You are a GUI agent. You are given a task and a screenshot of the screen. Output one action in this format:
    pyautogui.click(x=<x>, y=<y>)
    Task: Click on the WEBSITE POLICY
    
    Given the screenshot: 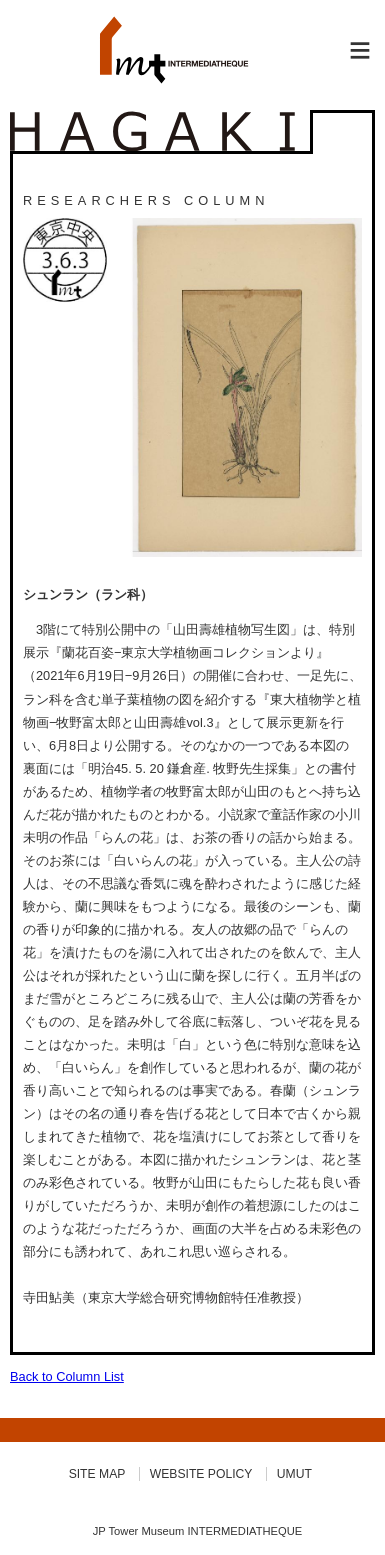 What is the action you would take?
    pyautogui.click(x=201, y=1474)
    